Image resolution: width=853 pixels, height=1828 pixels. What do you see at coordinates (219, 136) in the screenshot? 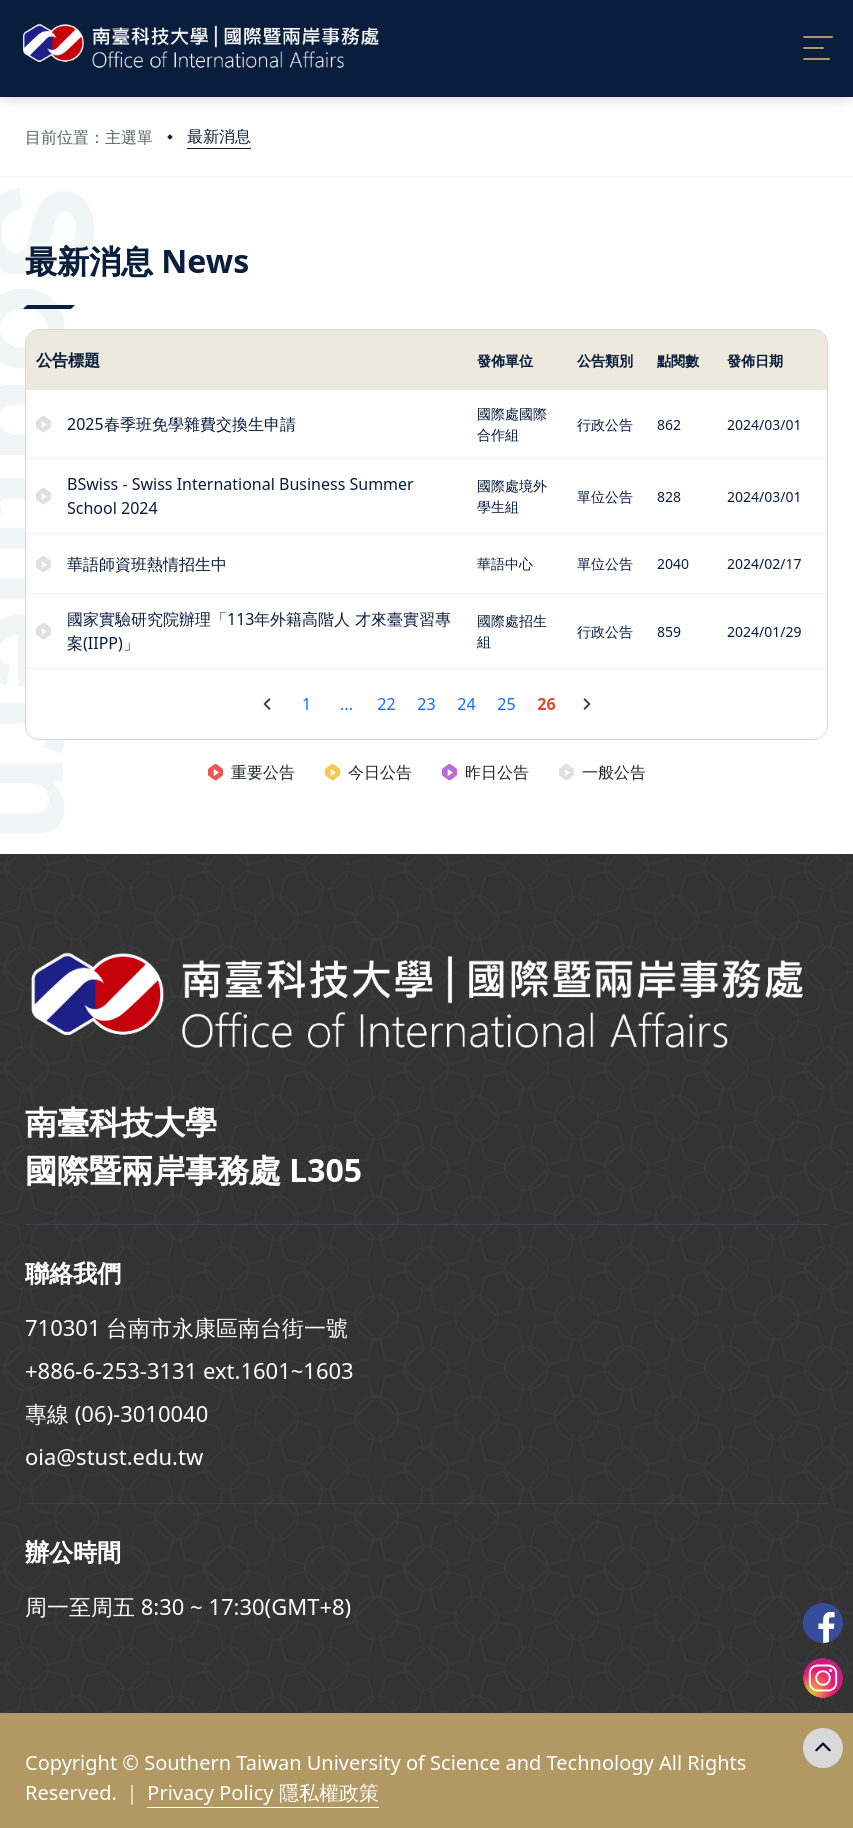
I see `最新消息` at bounding box center [219, 136].